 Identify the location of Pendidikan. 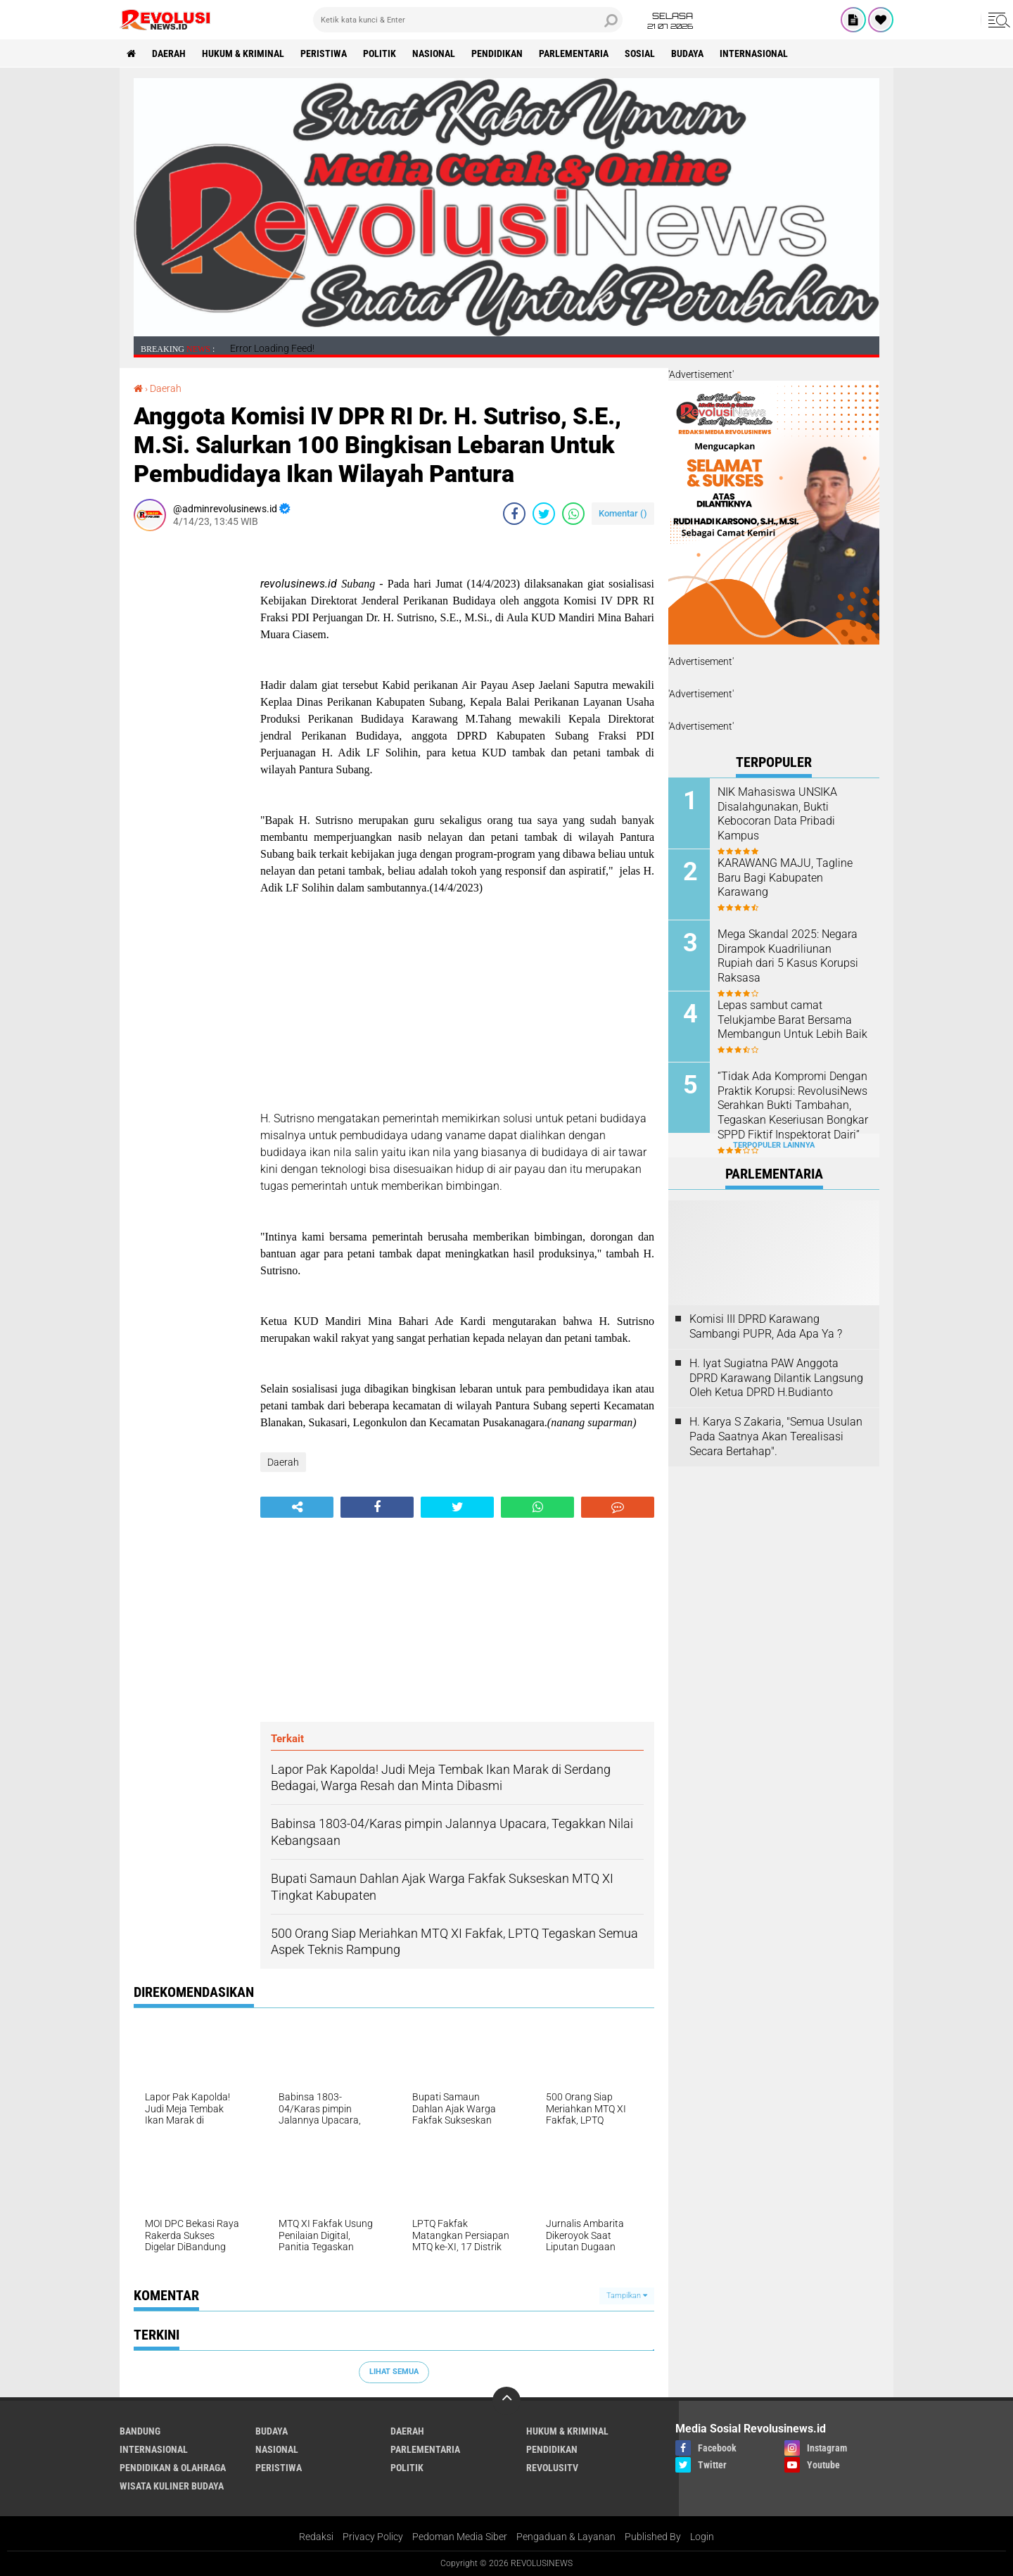
(497, 53).